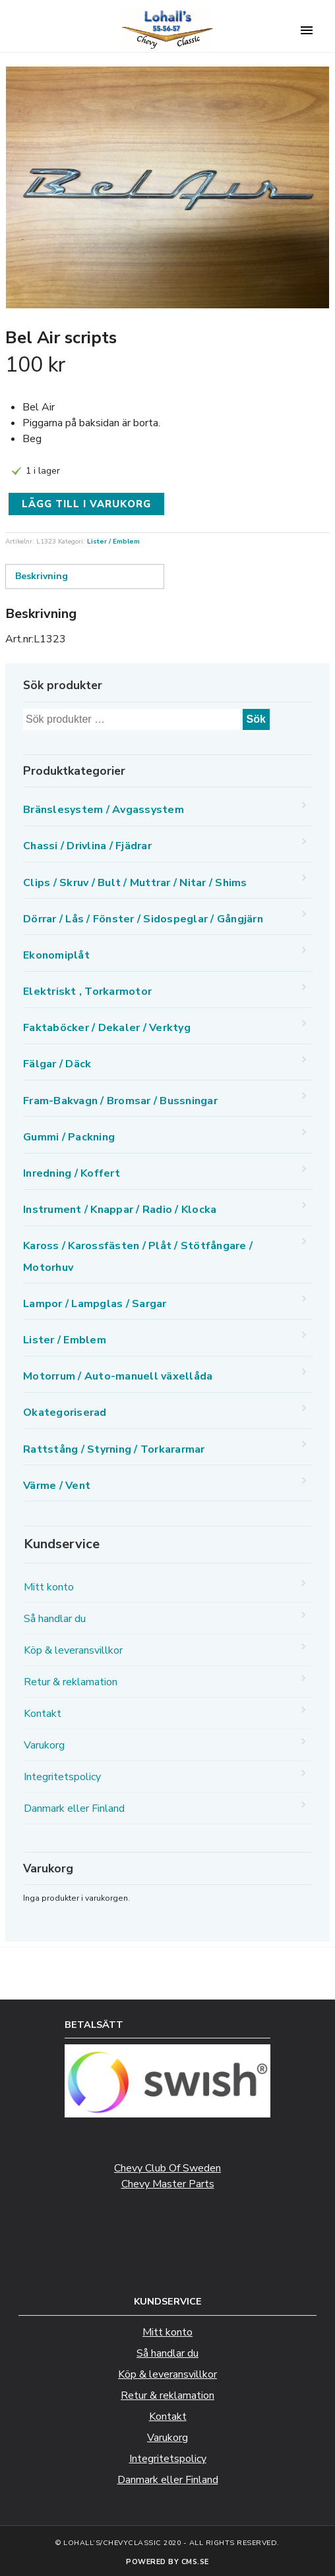 This screenshot has width=335, height=2576. What do you see at coordinates (42, 1713) in the screenshot?
I see `Kontakt` at bounding box center [42, 1713].